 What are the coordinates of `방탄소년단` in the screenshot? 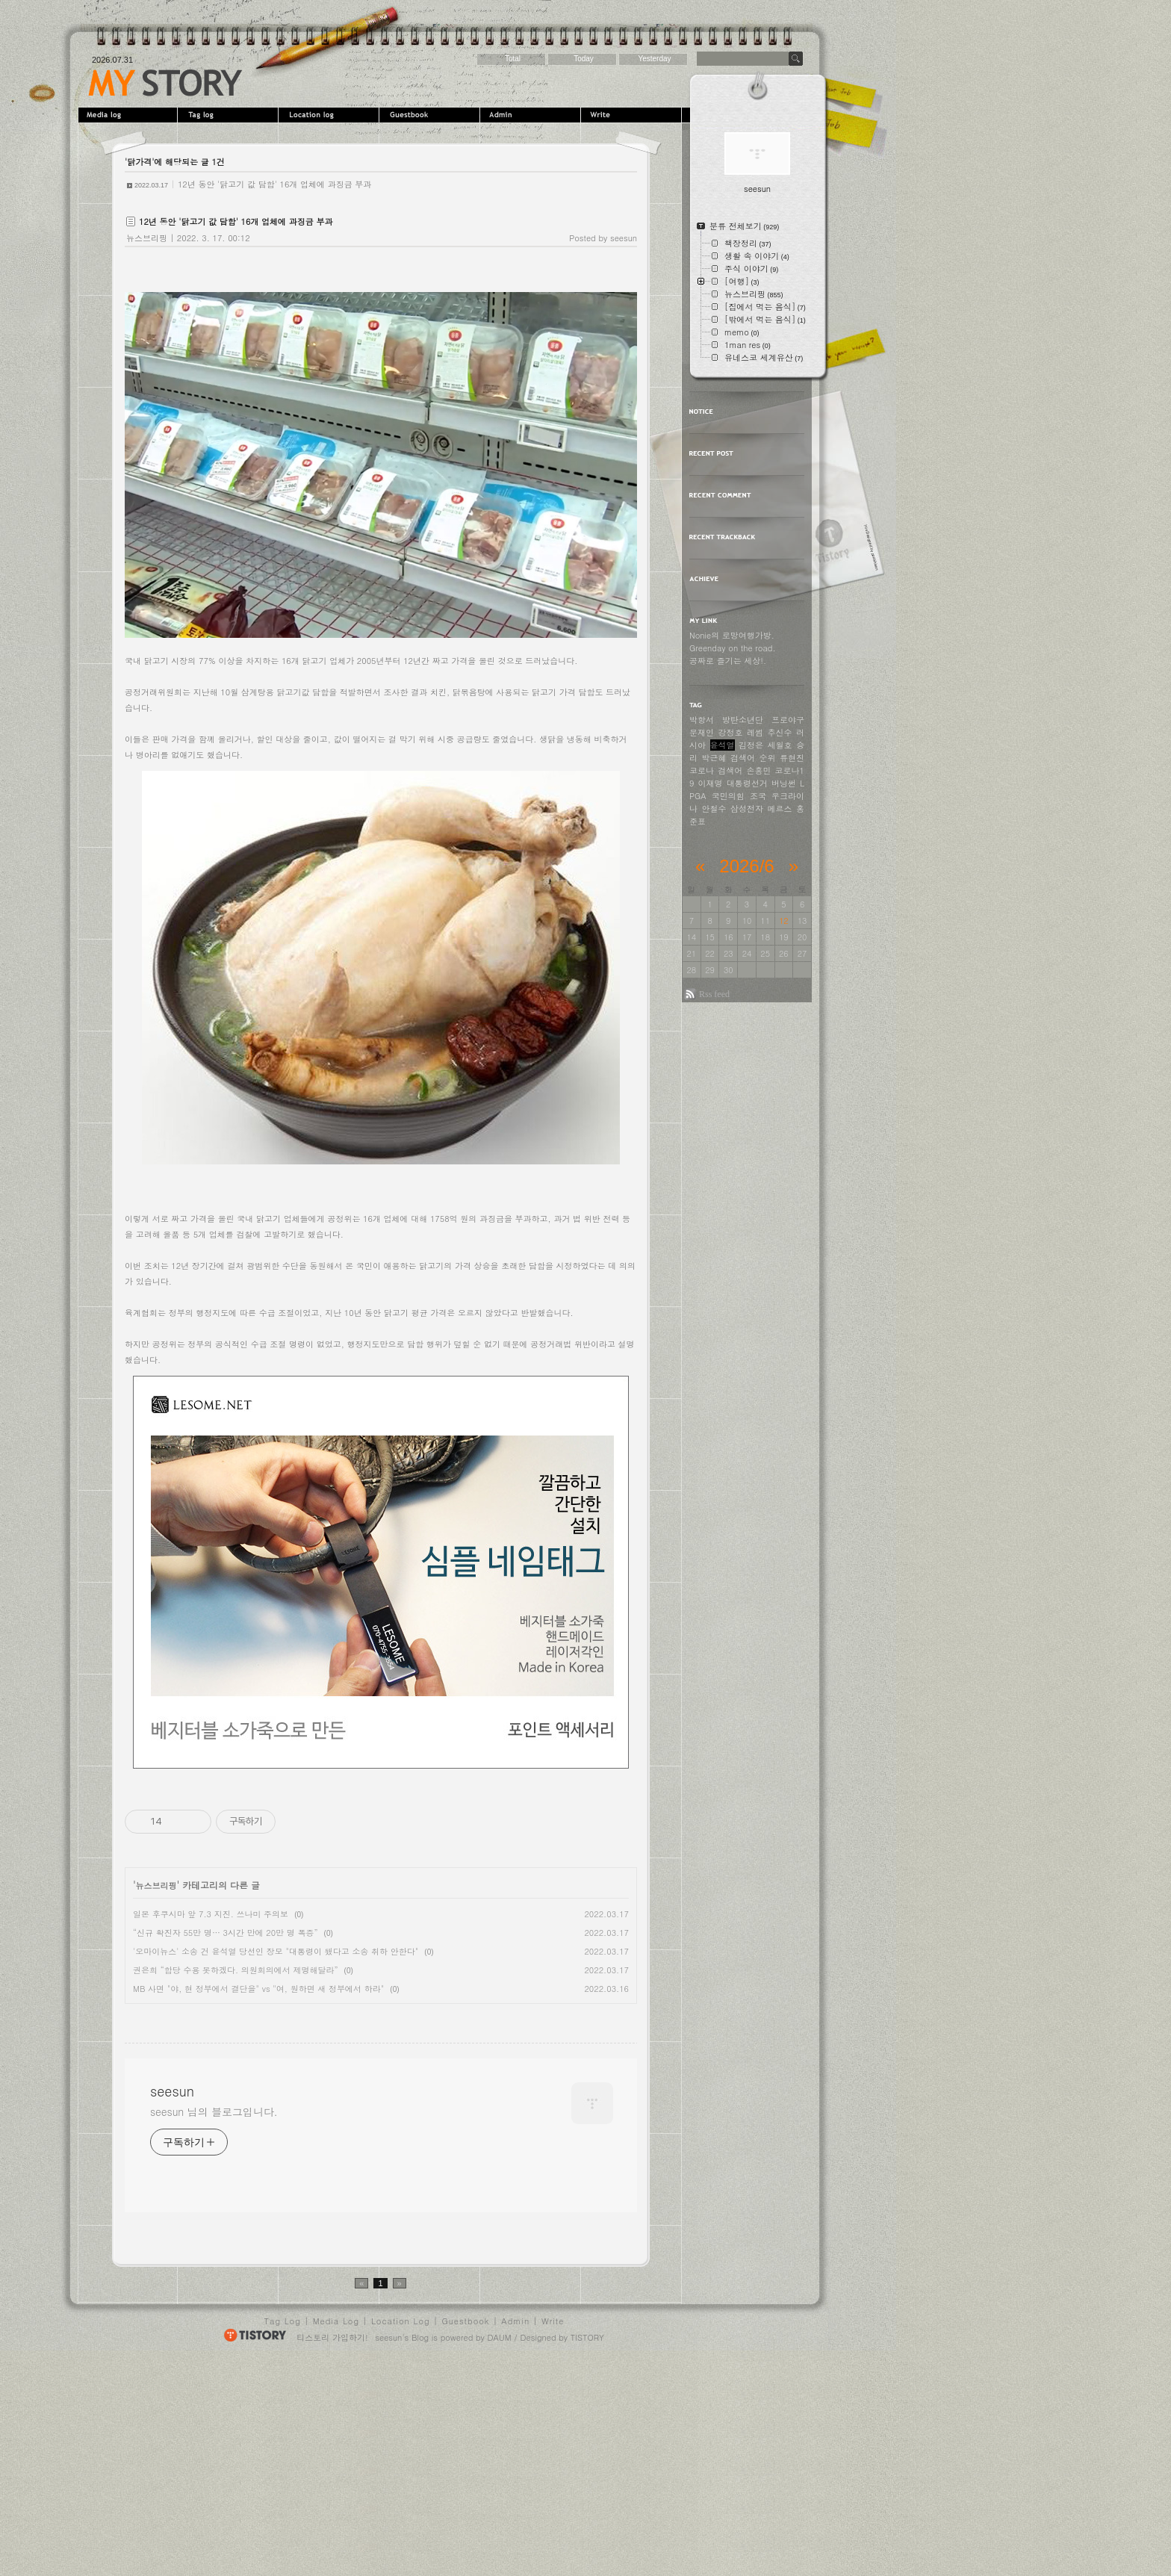 It's located at (742, 719).